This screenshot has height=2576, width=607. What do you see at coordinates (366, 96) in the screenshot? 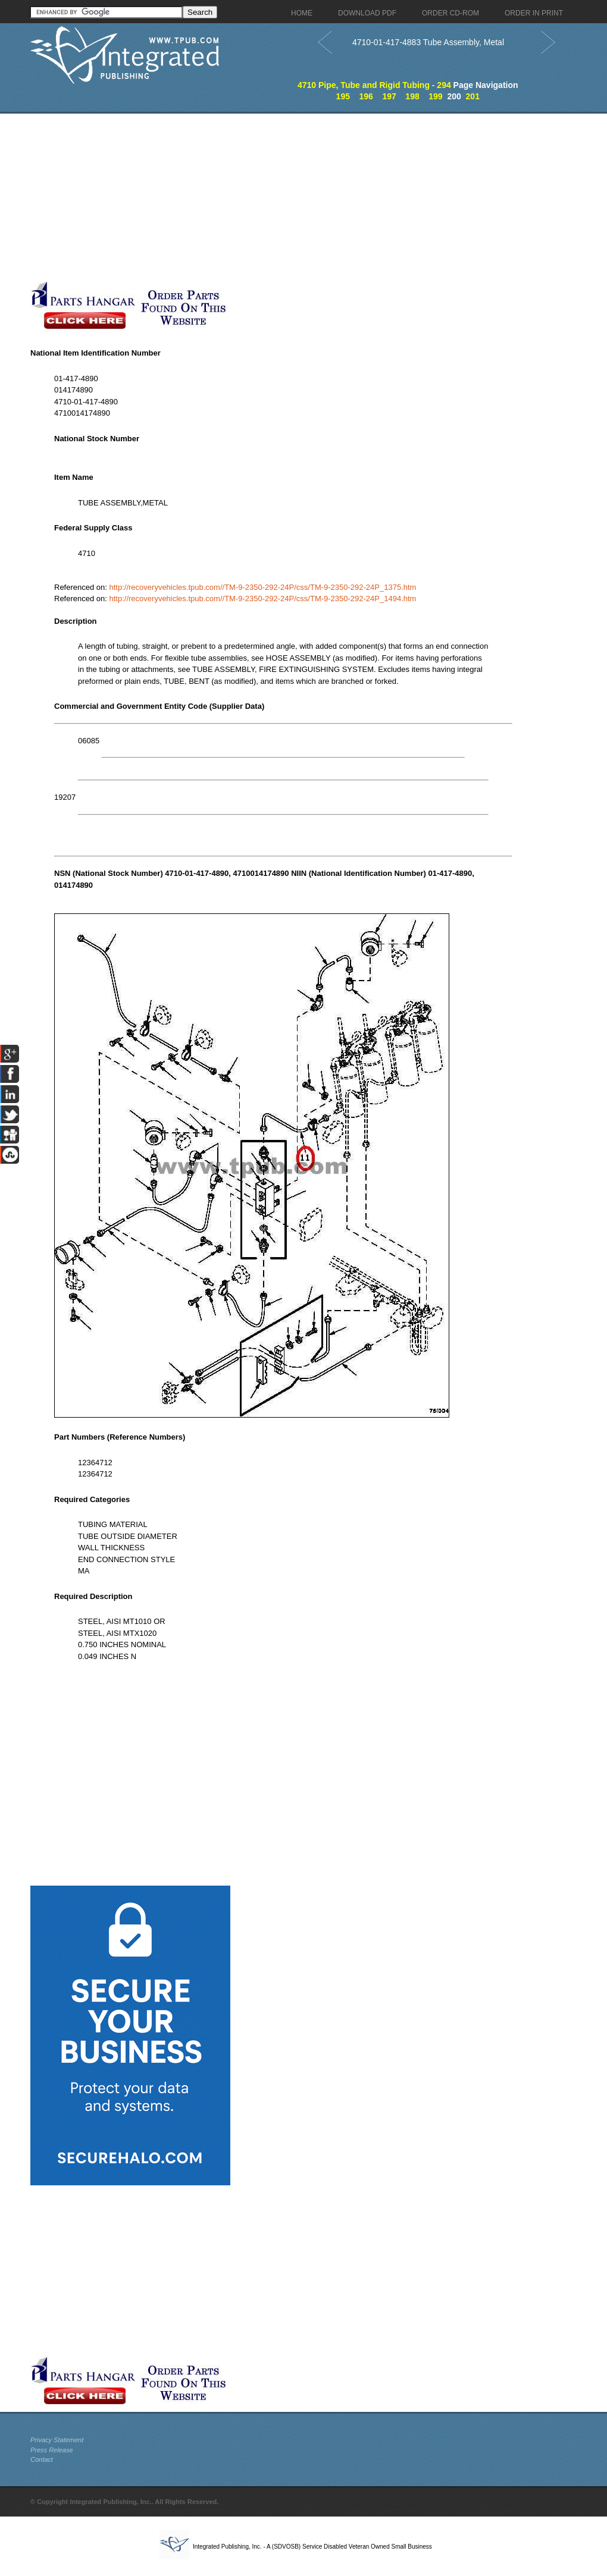
I see `196` at bounding box center [366, 96].